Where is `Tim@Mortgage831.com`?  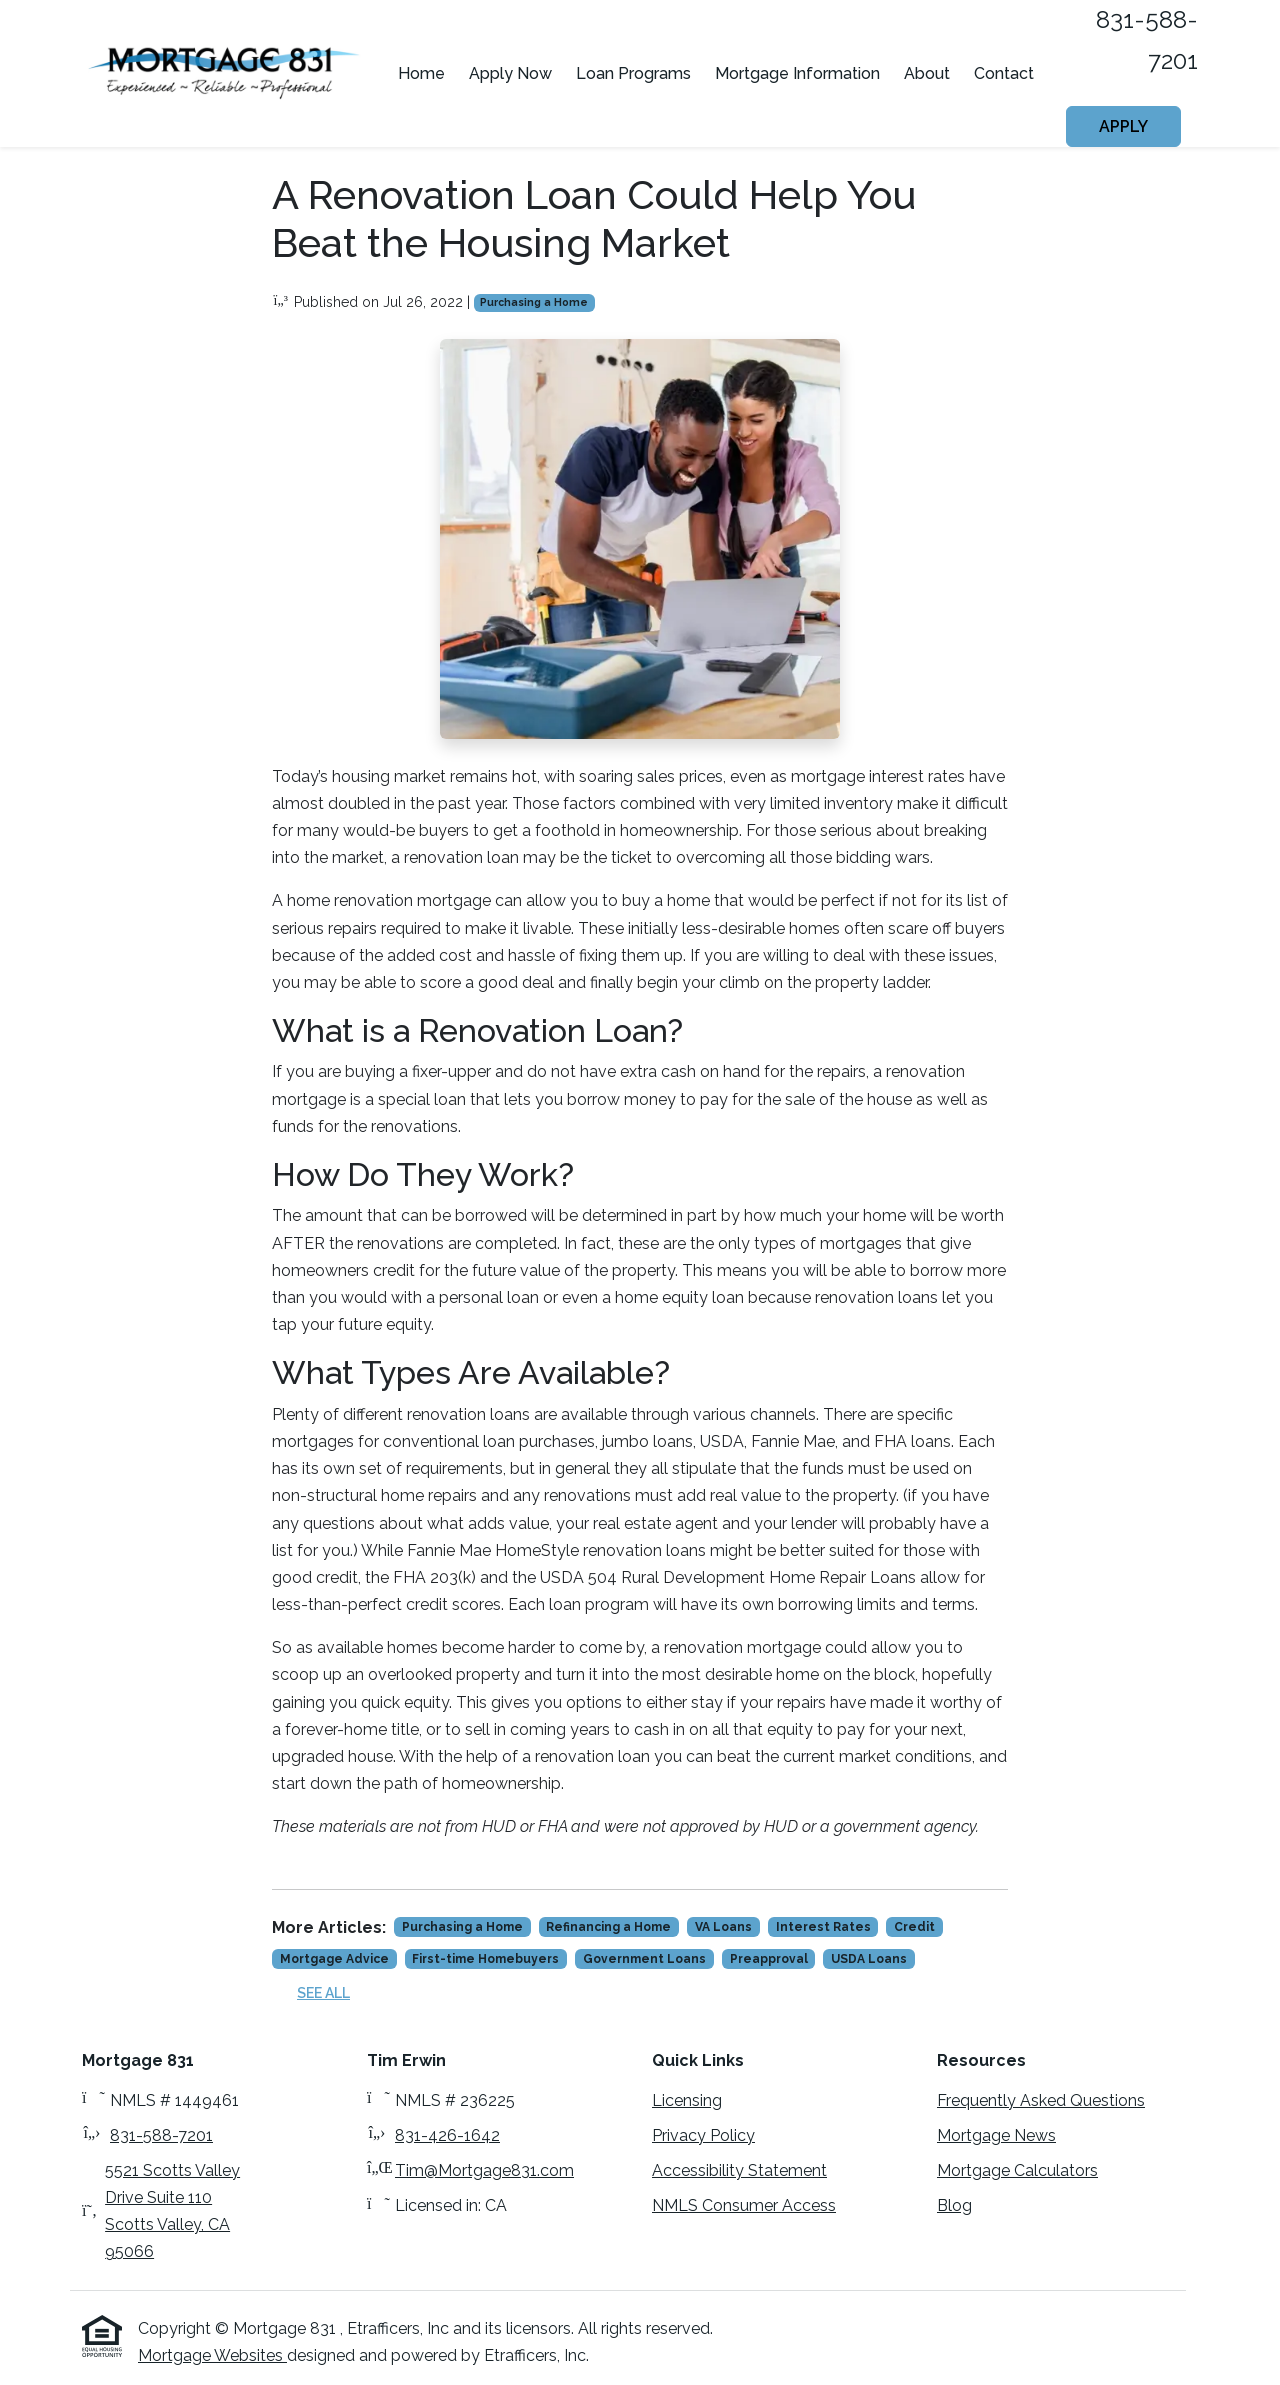 Tim@Mortgage831.com is located at coordinates (484, 2170).